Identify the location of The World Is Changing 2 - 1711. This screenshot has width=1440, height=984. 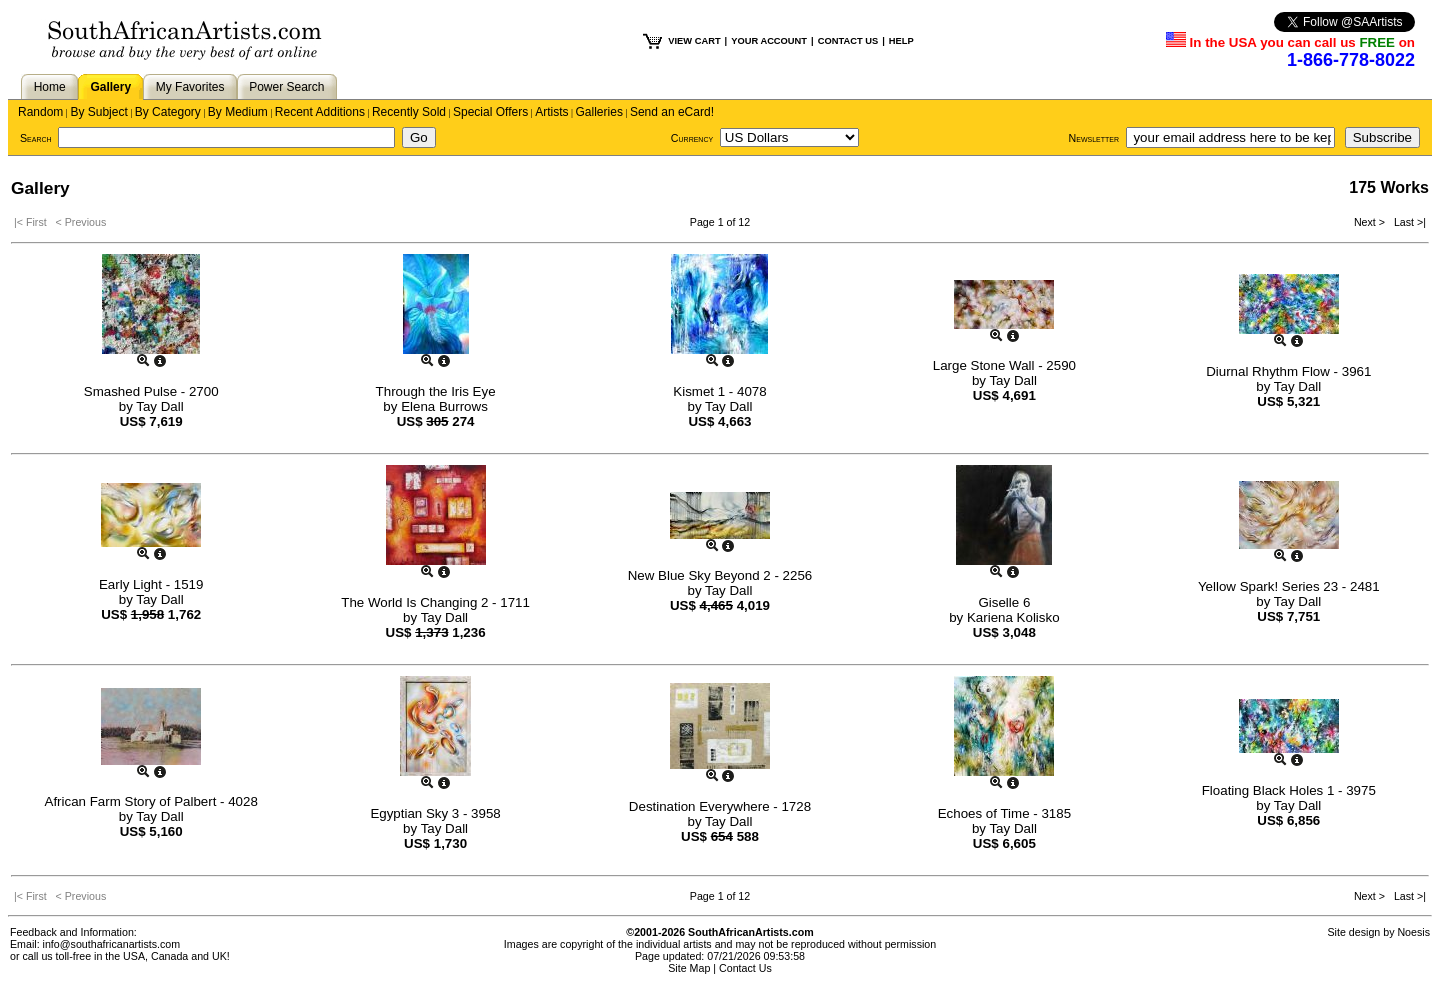
(435, 602).